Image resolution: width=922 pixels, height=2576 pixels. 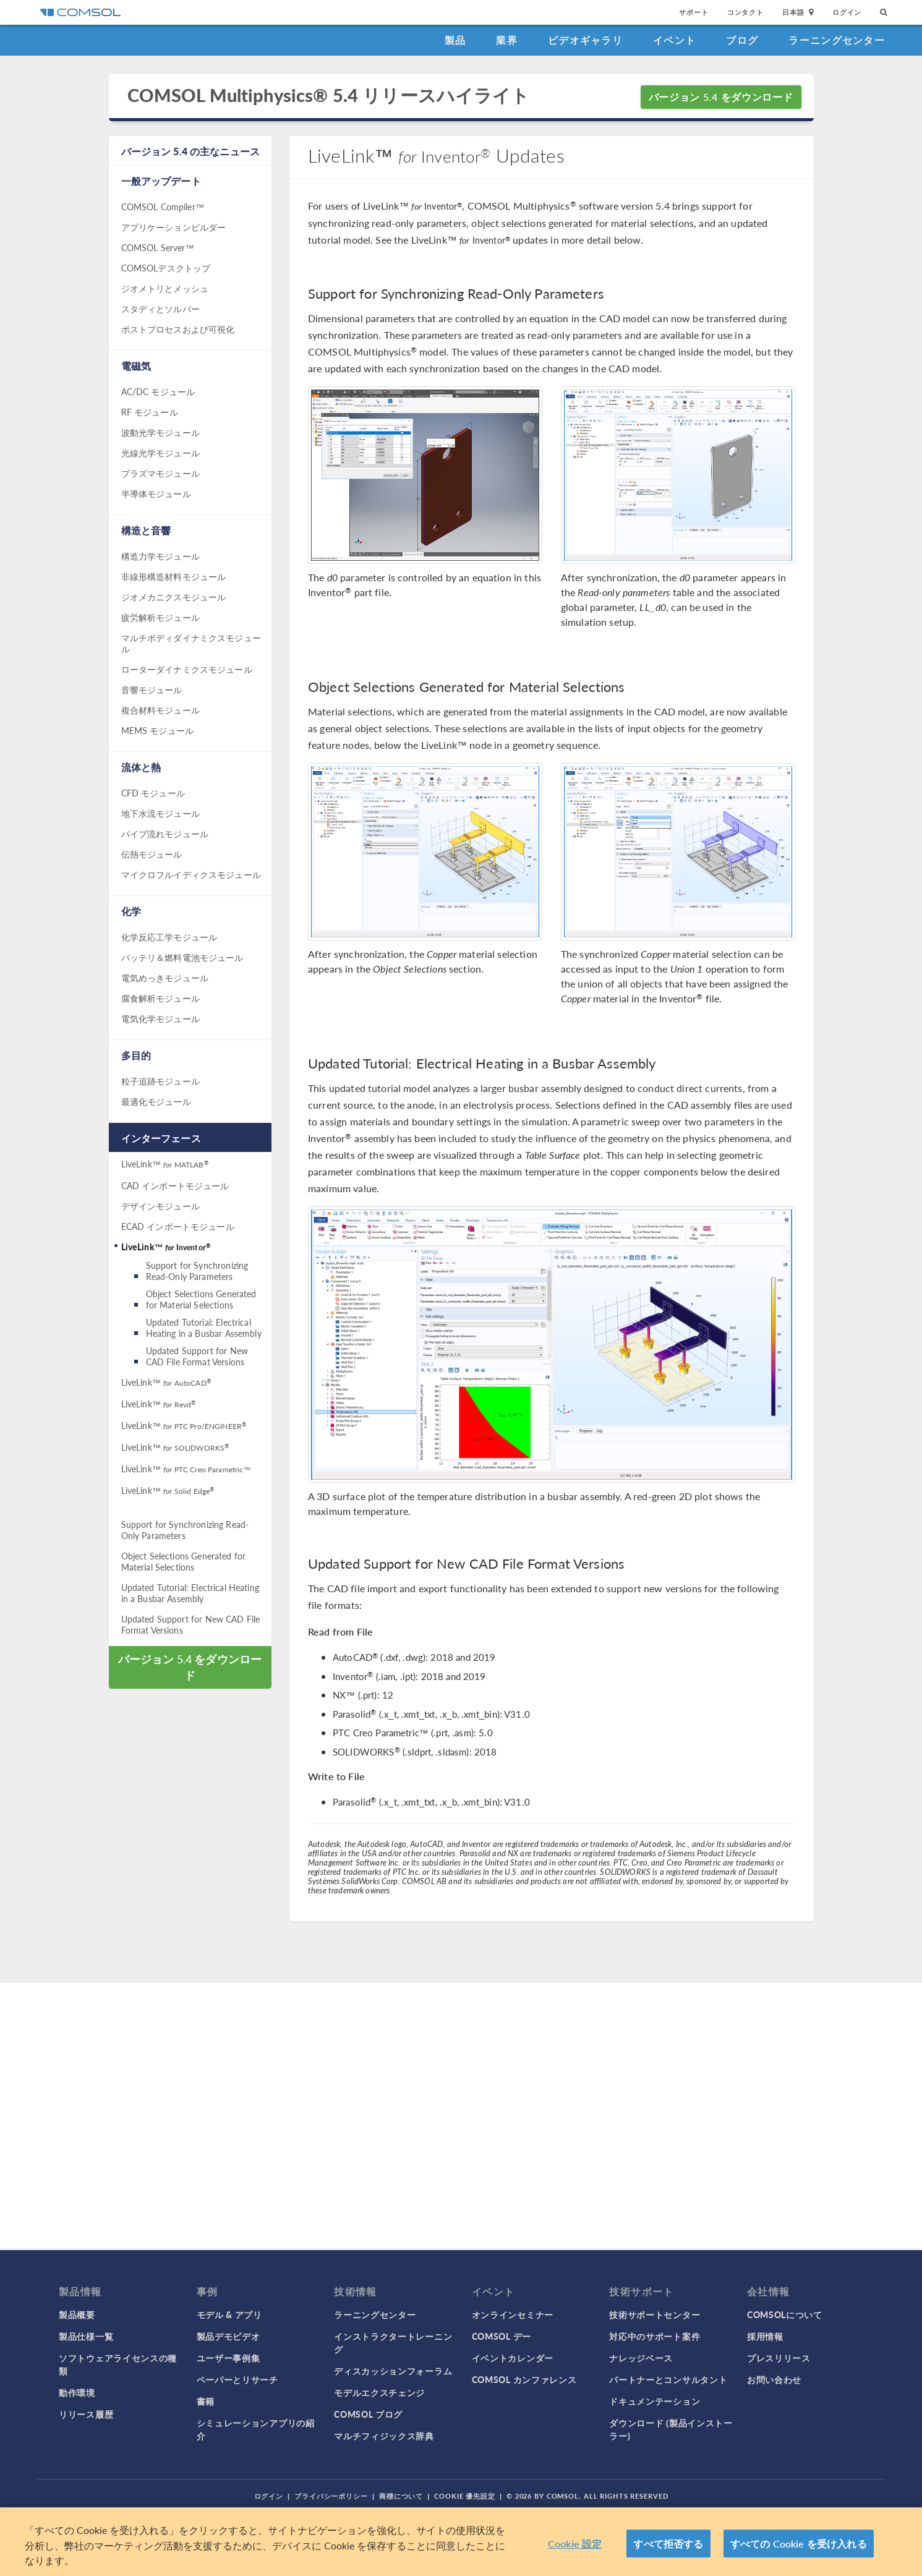 I want to click on 製品仕様一覧, so click(x=86, y=2336).